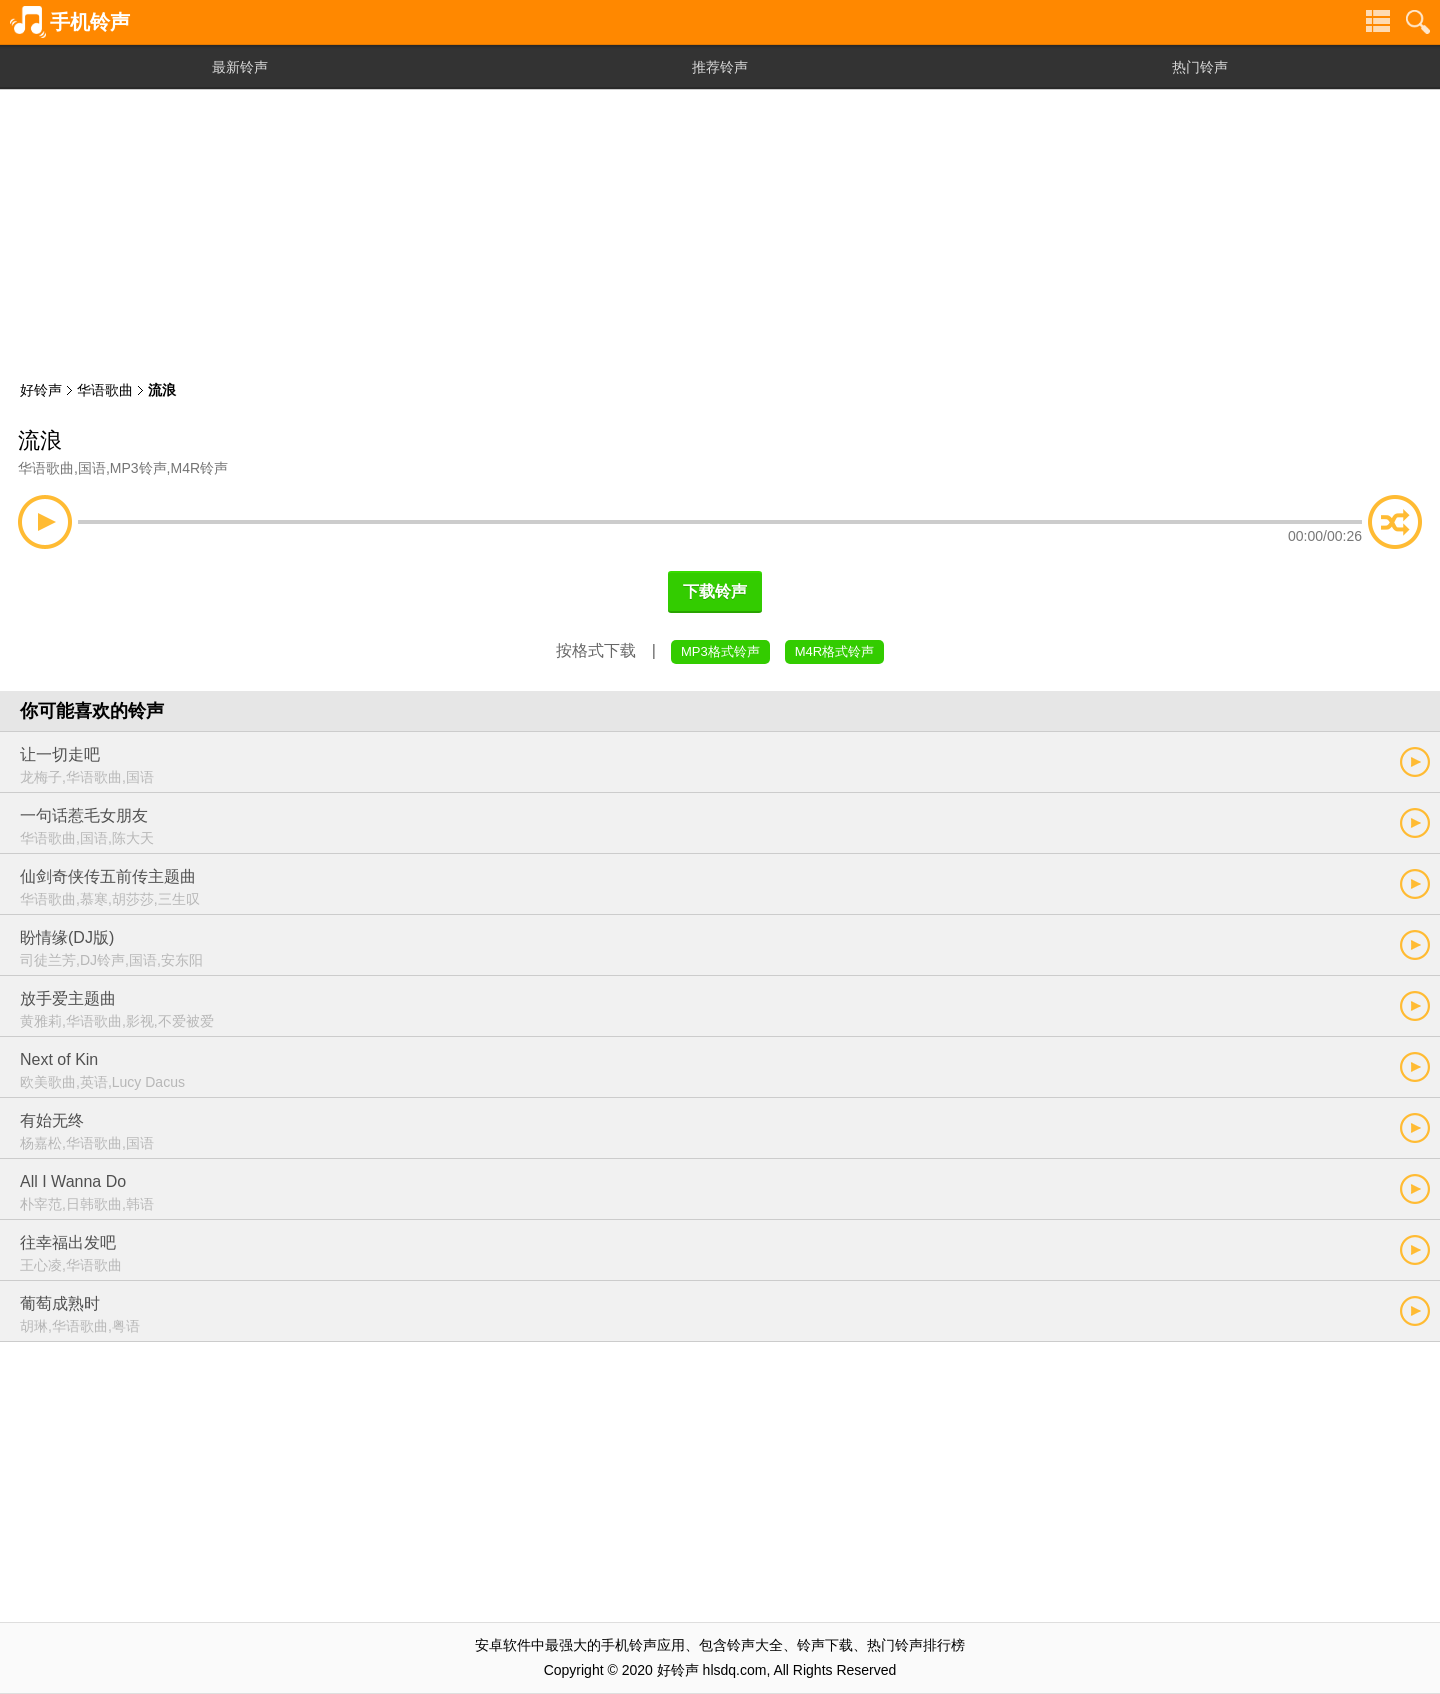 The height and width of the screenshot is (1694, 1440). What do you see at coordinates (720, 230) in the screenshot?
I see `[Advertisement]` at bounding box center [720, 230].